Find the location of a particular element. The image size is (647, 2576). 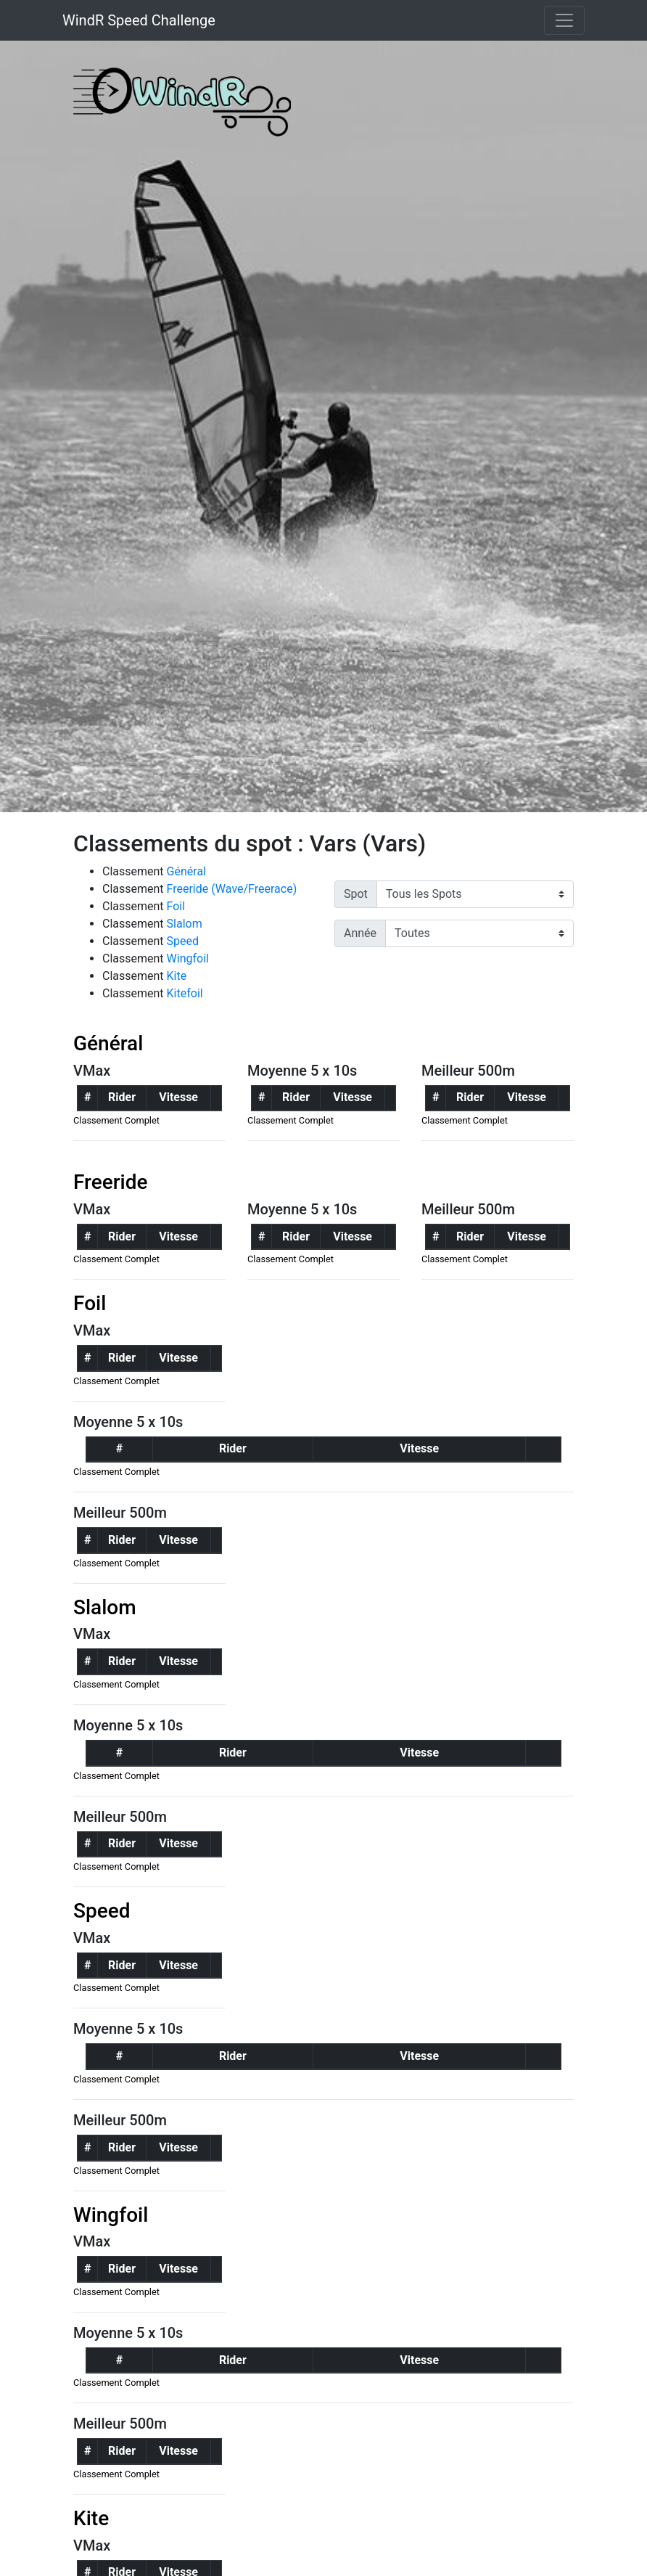

Kitefoil is located at coordinates (185, 993).